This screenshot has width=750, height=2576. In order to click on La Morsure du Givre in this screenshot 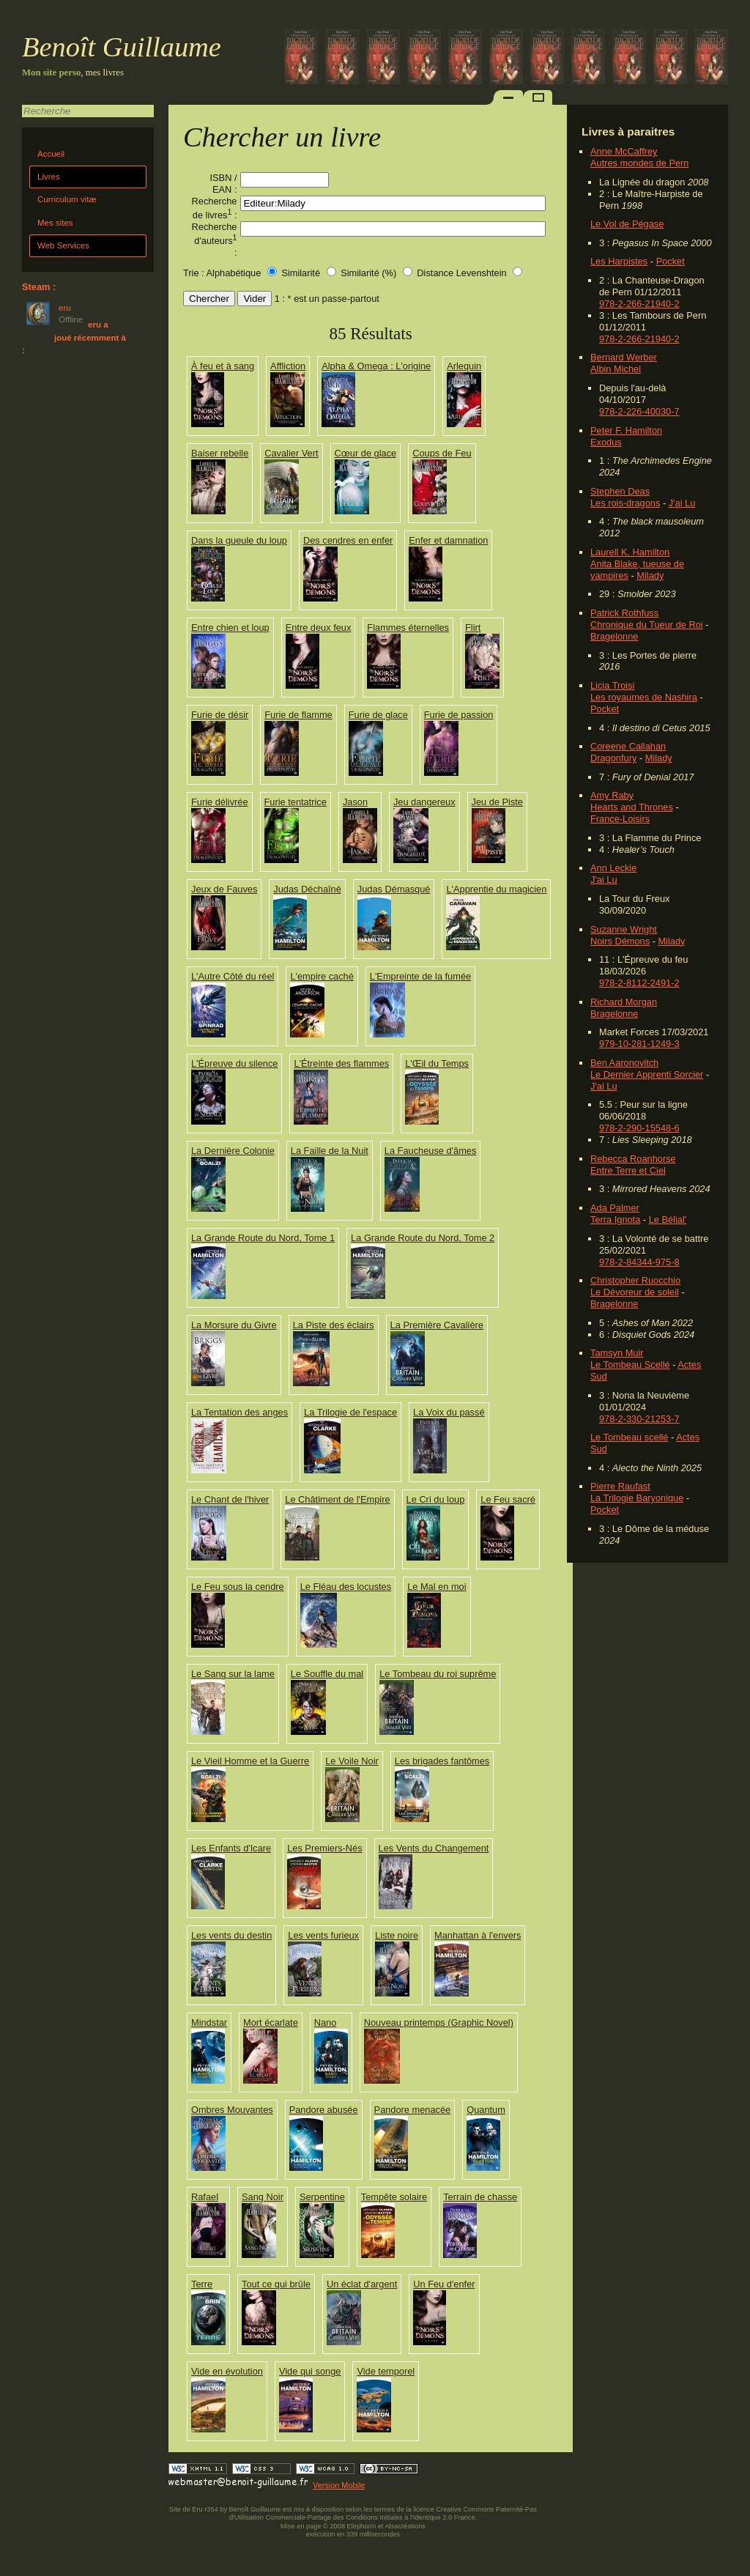, I will do `click(234, 1325)`.